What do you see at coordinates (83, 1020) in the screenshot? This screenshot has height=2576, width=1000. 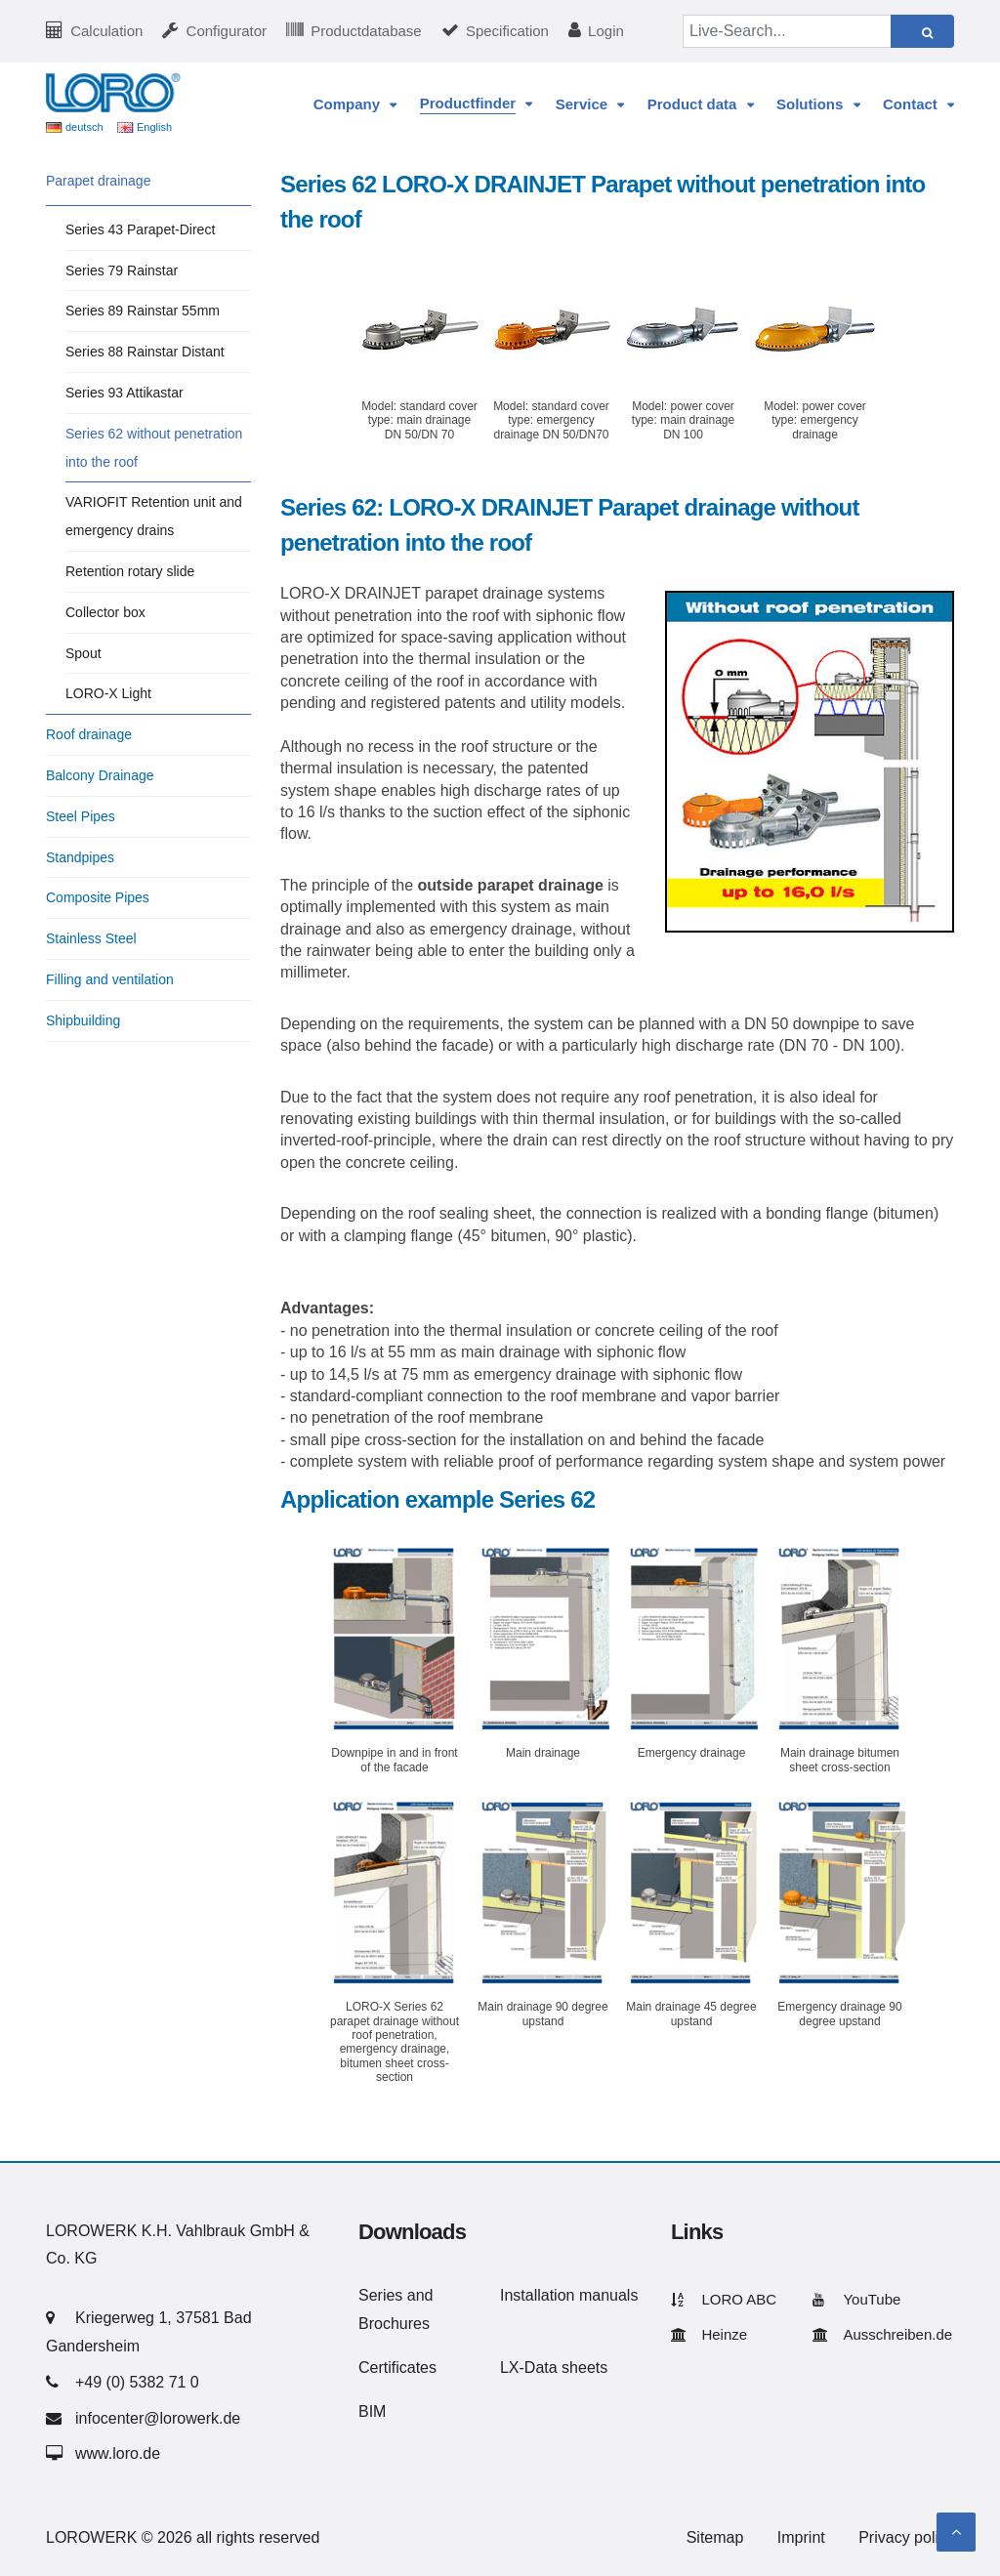 I see `Shipbuilding` at bounding box center [83, 1020].